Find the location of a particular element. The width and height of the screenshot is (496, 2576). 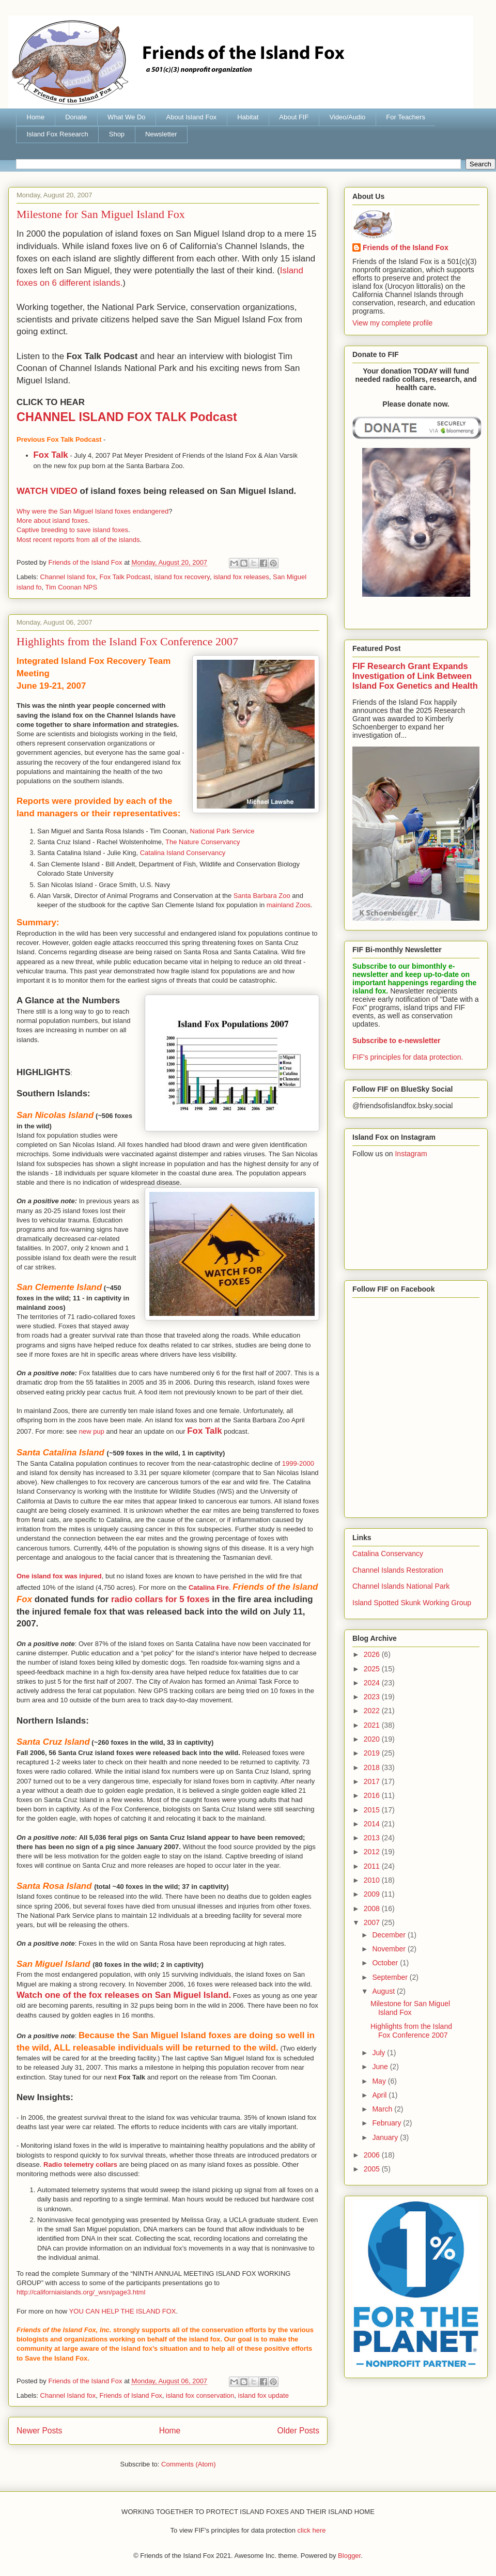

2022 is located at coordinates (373, 1710).